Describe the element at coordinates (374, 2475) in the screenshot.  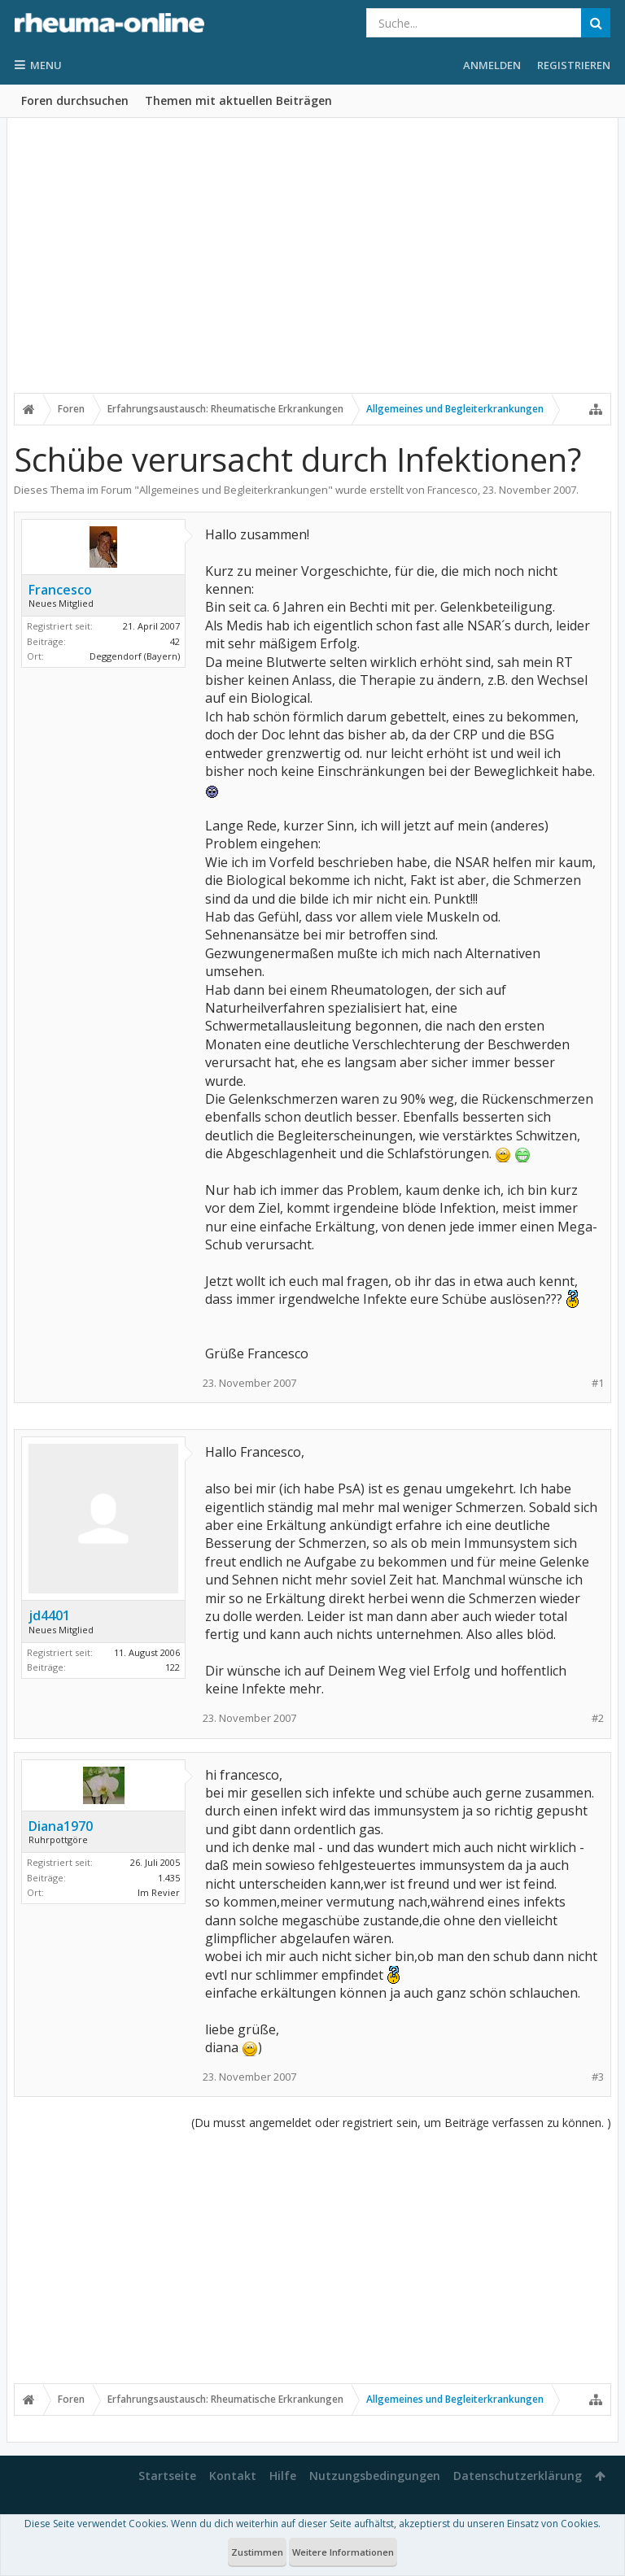
I see `Nutzungsbedingungen` at that location.